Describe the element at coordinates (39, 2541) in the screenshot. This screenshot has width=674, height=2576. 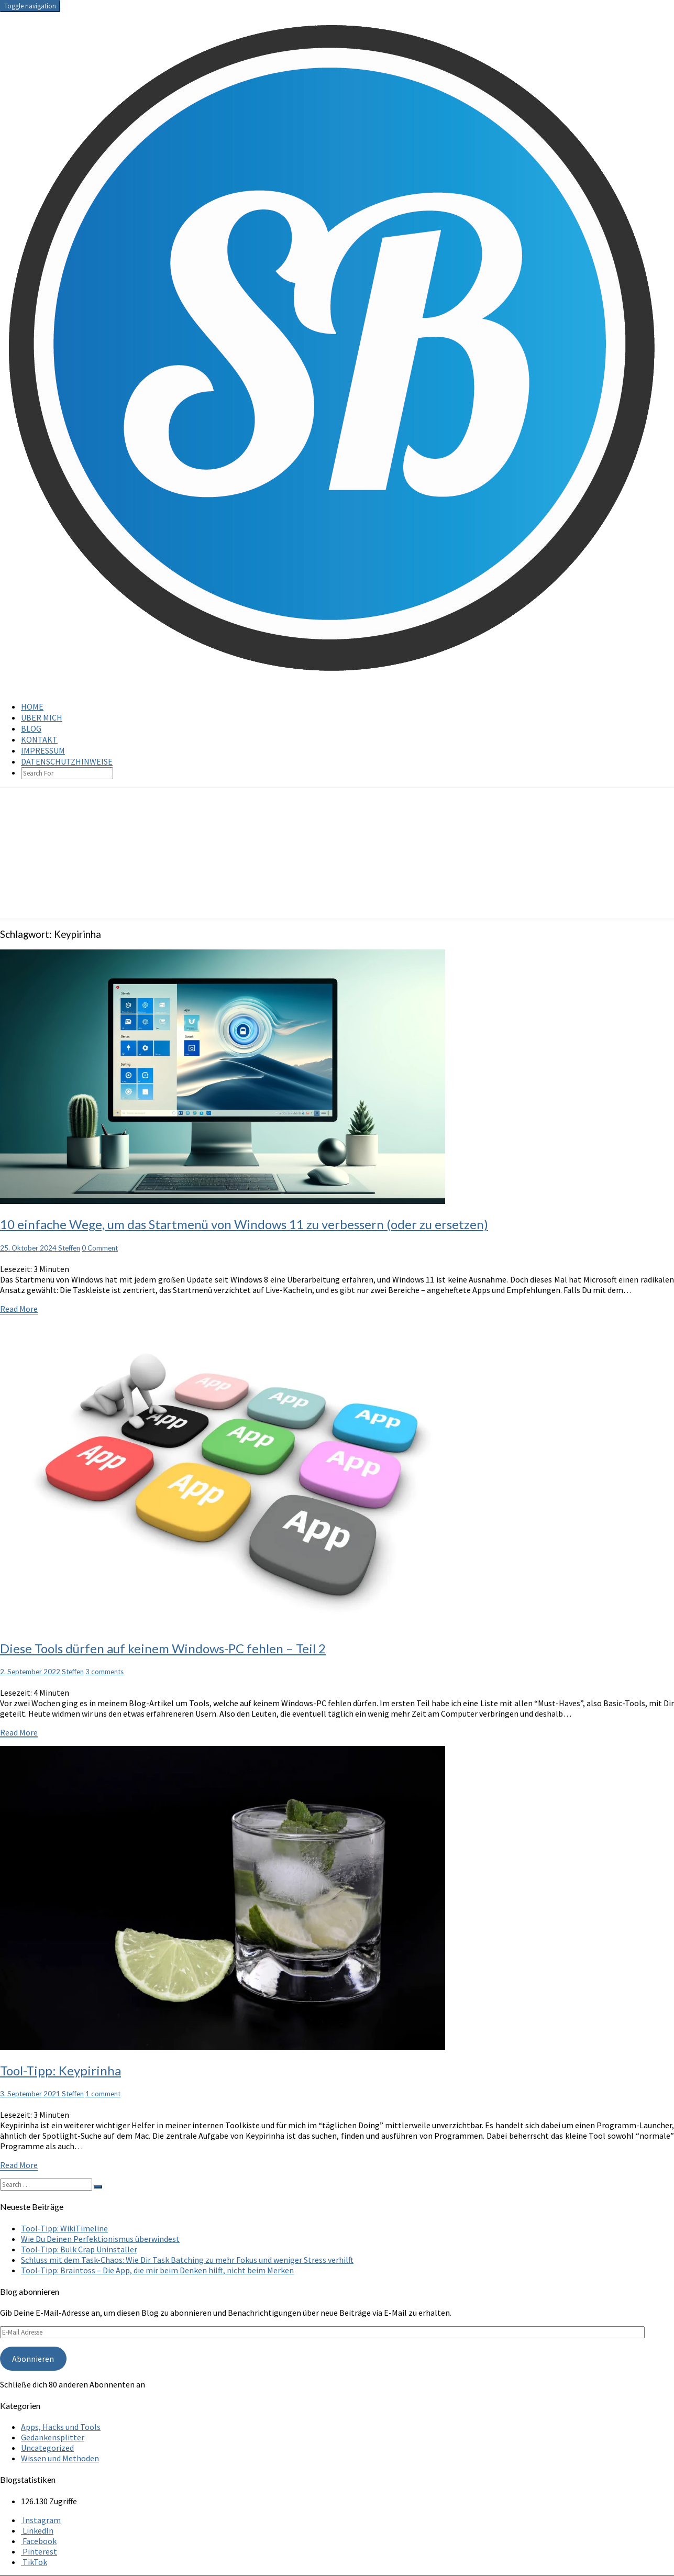
I see `Facebook` at that location.